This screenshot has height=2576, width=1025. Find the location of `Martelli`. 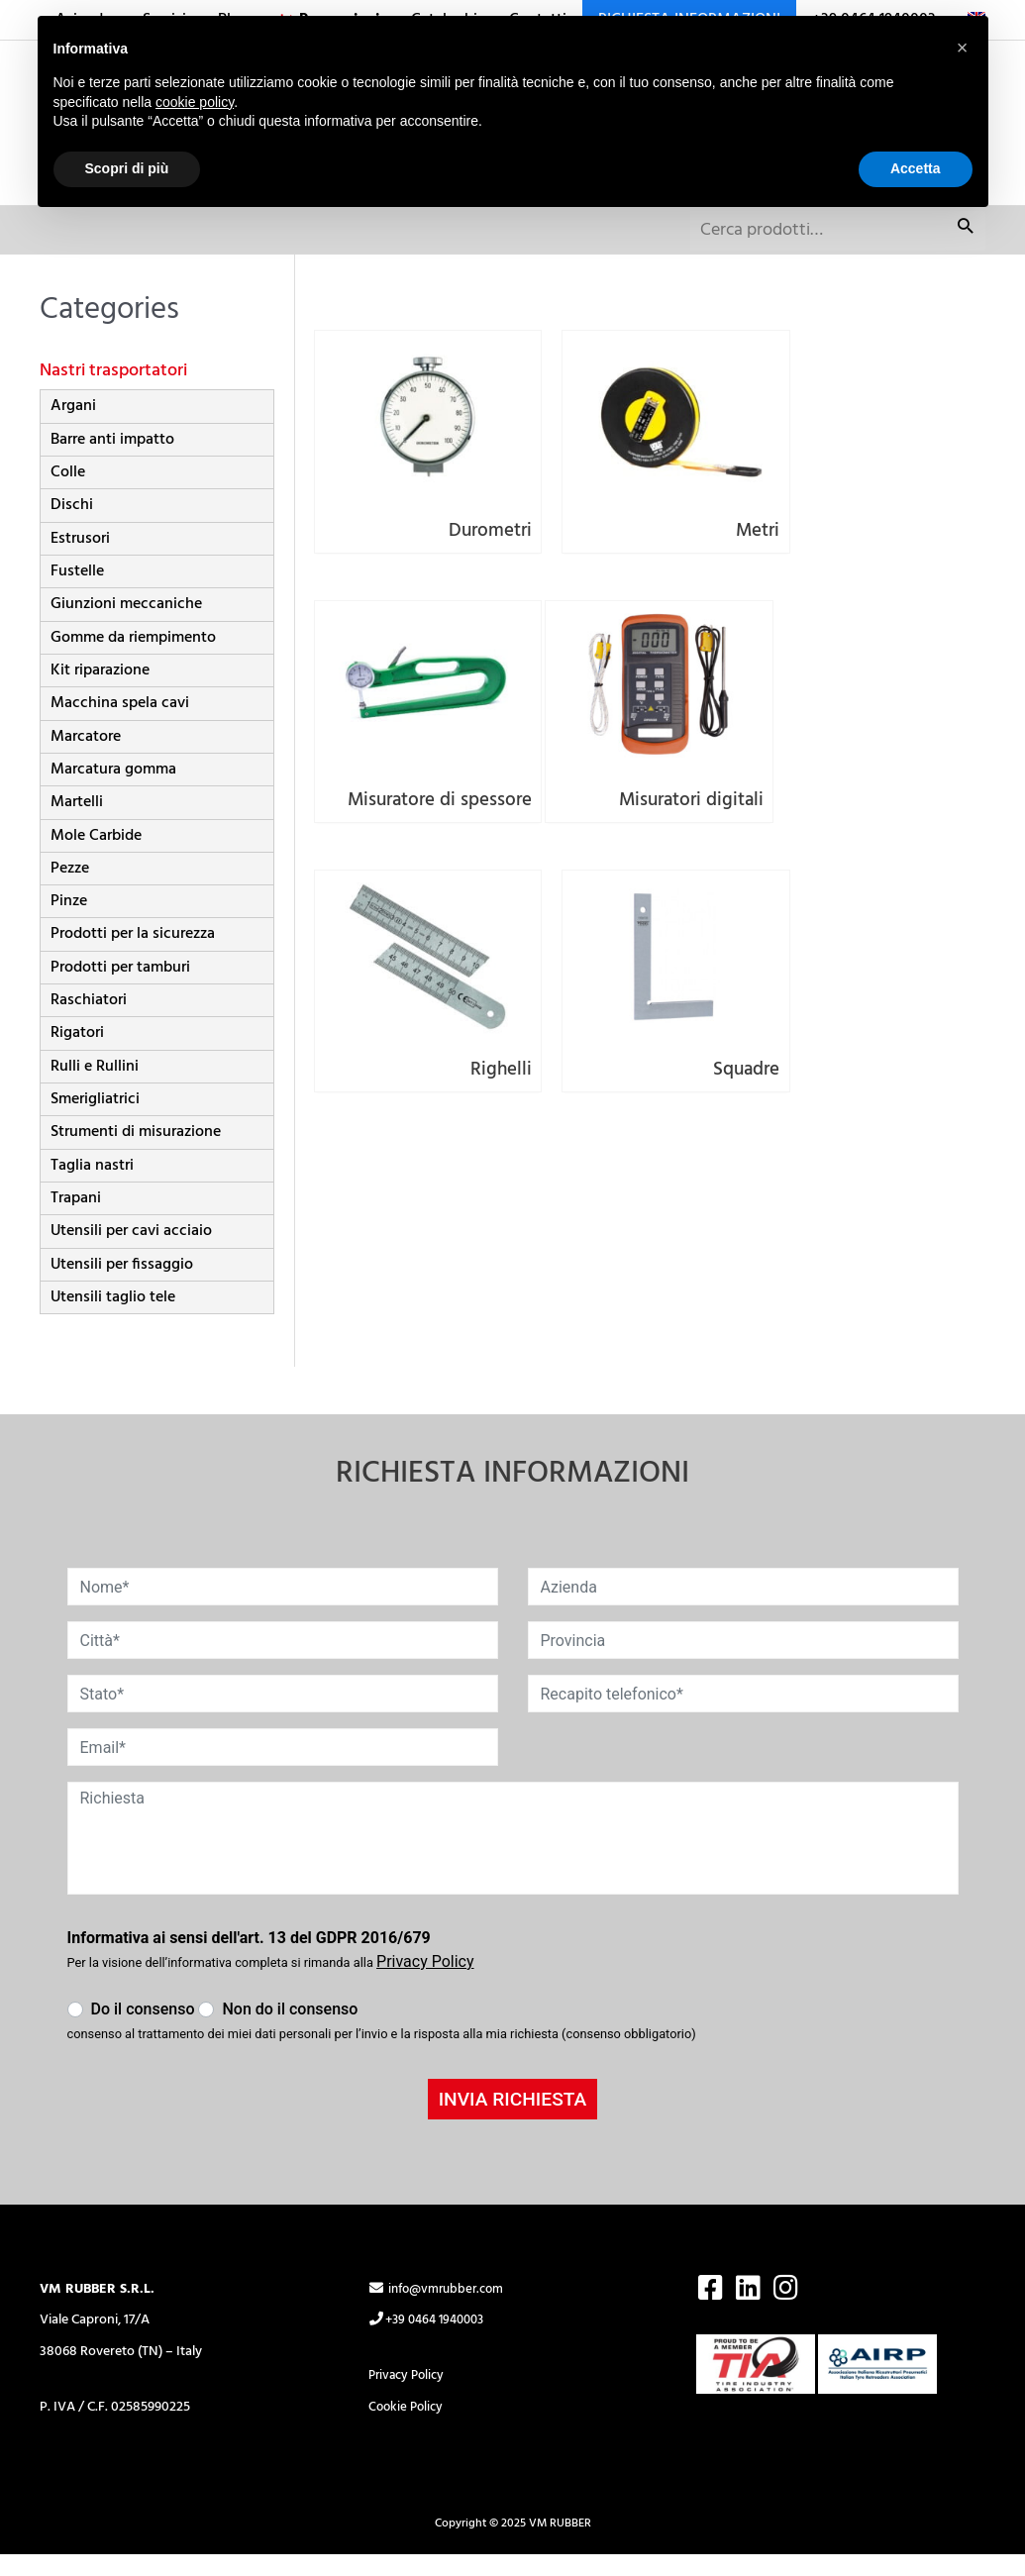

Martelli is located at coordinates (77, 824).